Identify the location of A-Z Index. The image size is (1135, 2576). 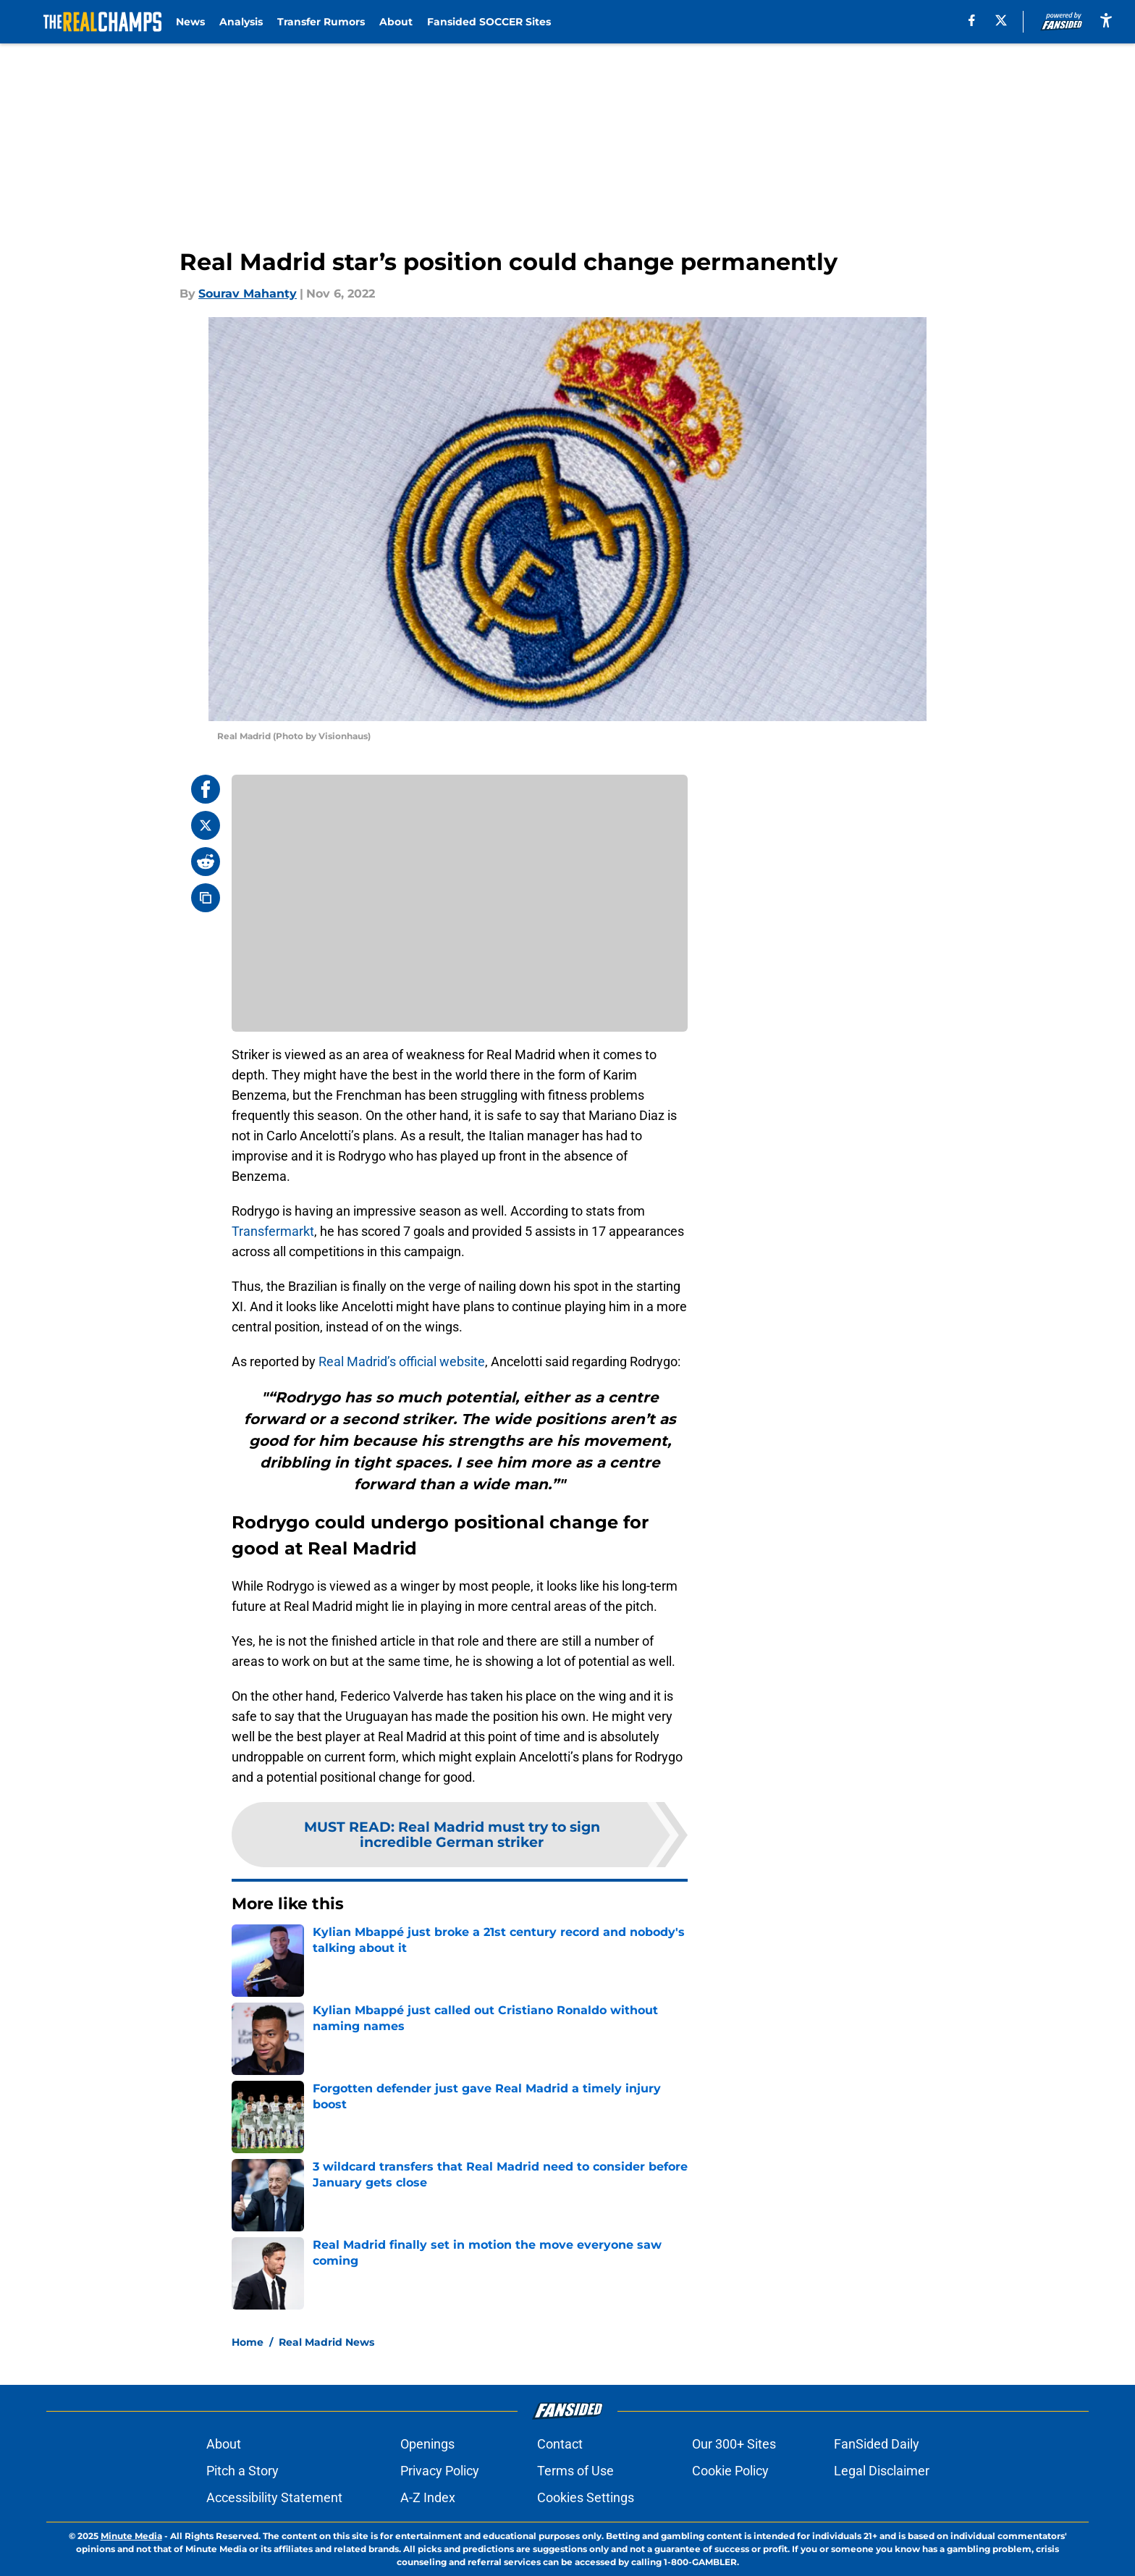
(427, 2497).